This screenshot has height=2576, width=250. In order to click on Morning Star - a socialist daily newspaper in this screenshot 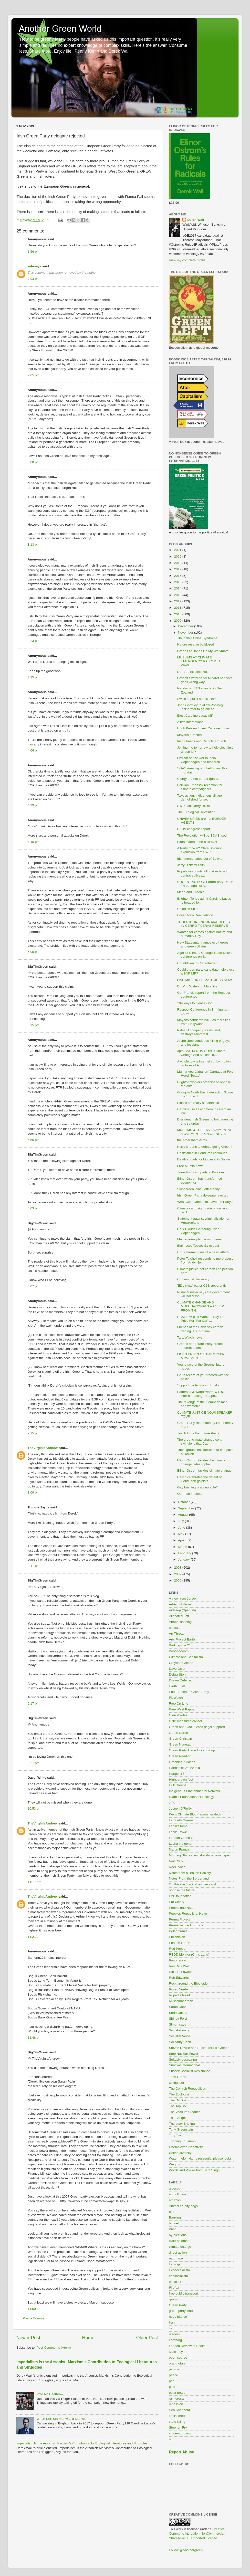, I will do `click(199, 1855)`.